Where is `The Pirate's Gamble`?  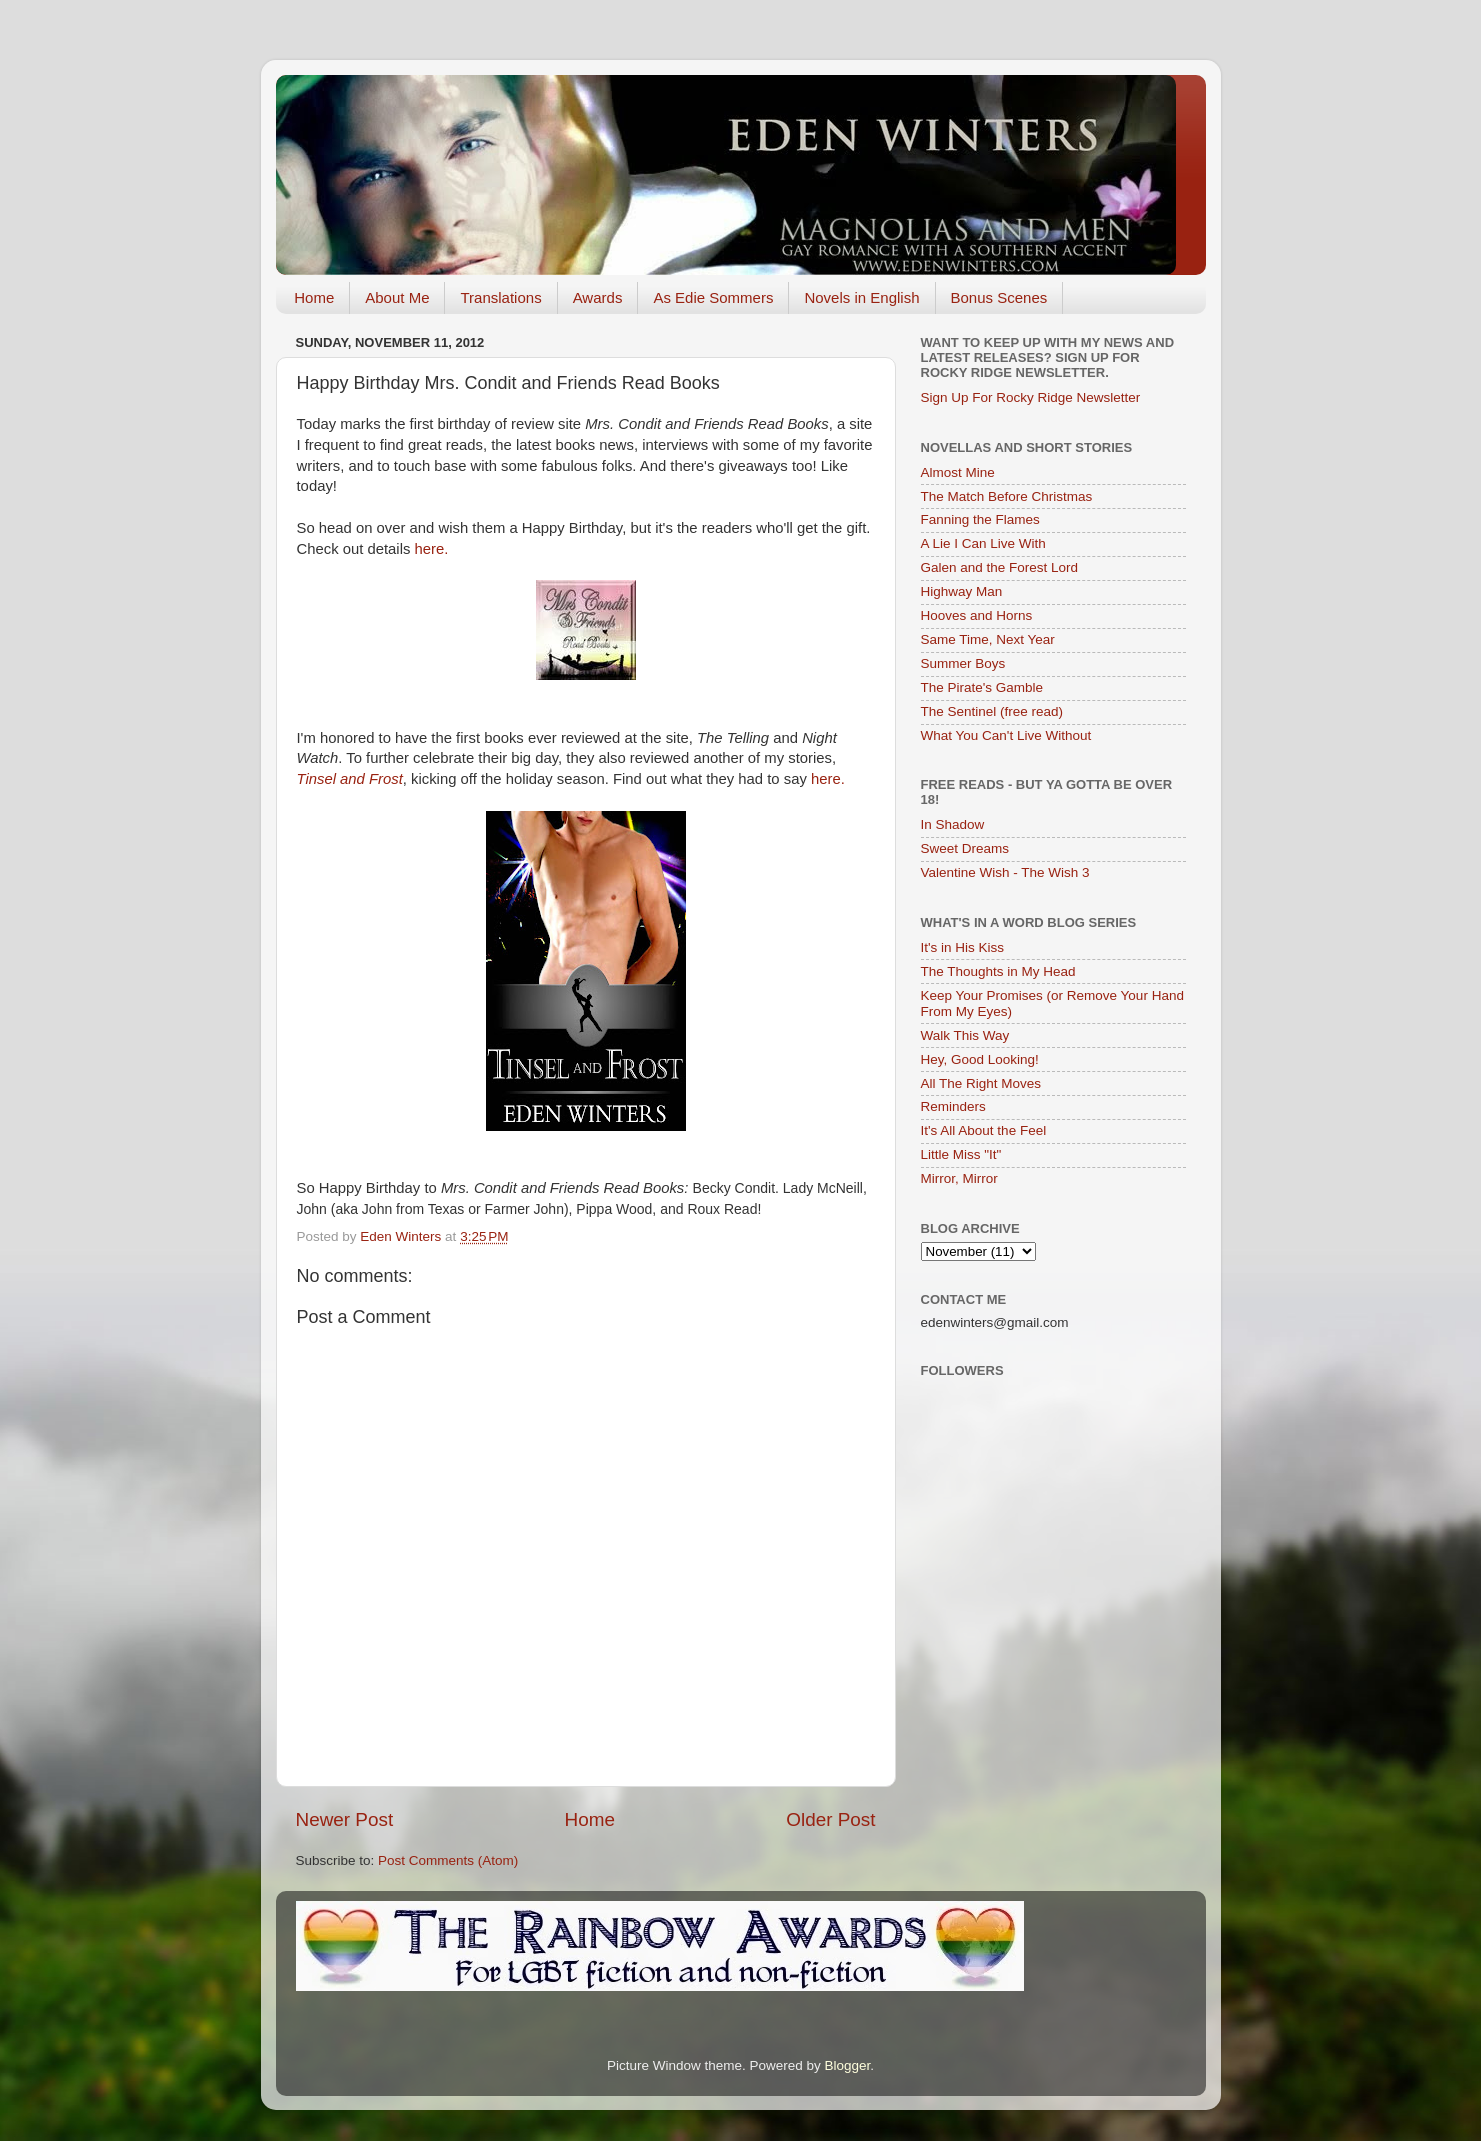 The Pirate's Gamble is located at coordinates (982, 687).